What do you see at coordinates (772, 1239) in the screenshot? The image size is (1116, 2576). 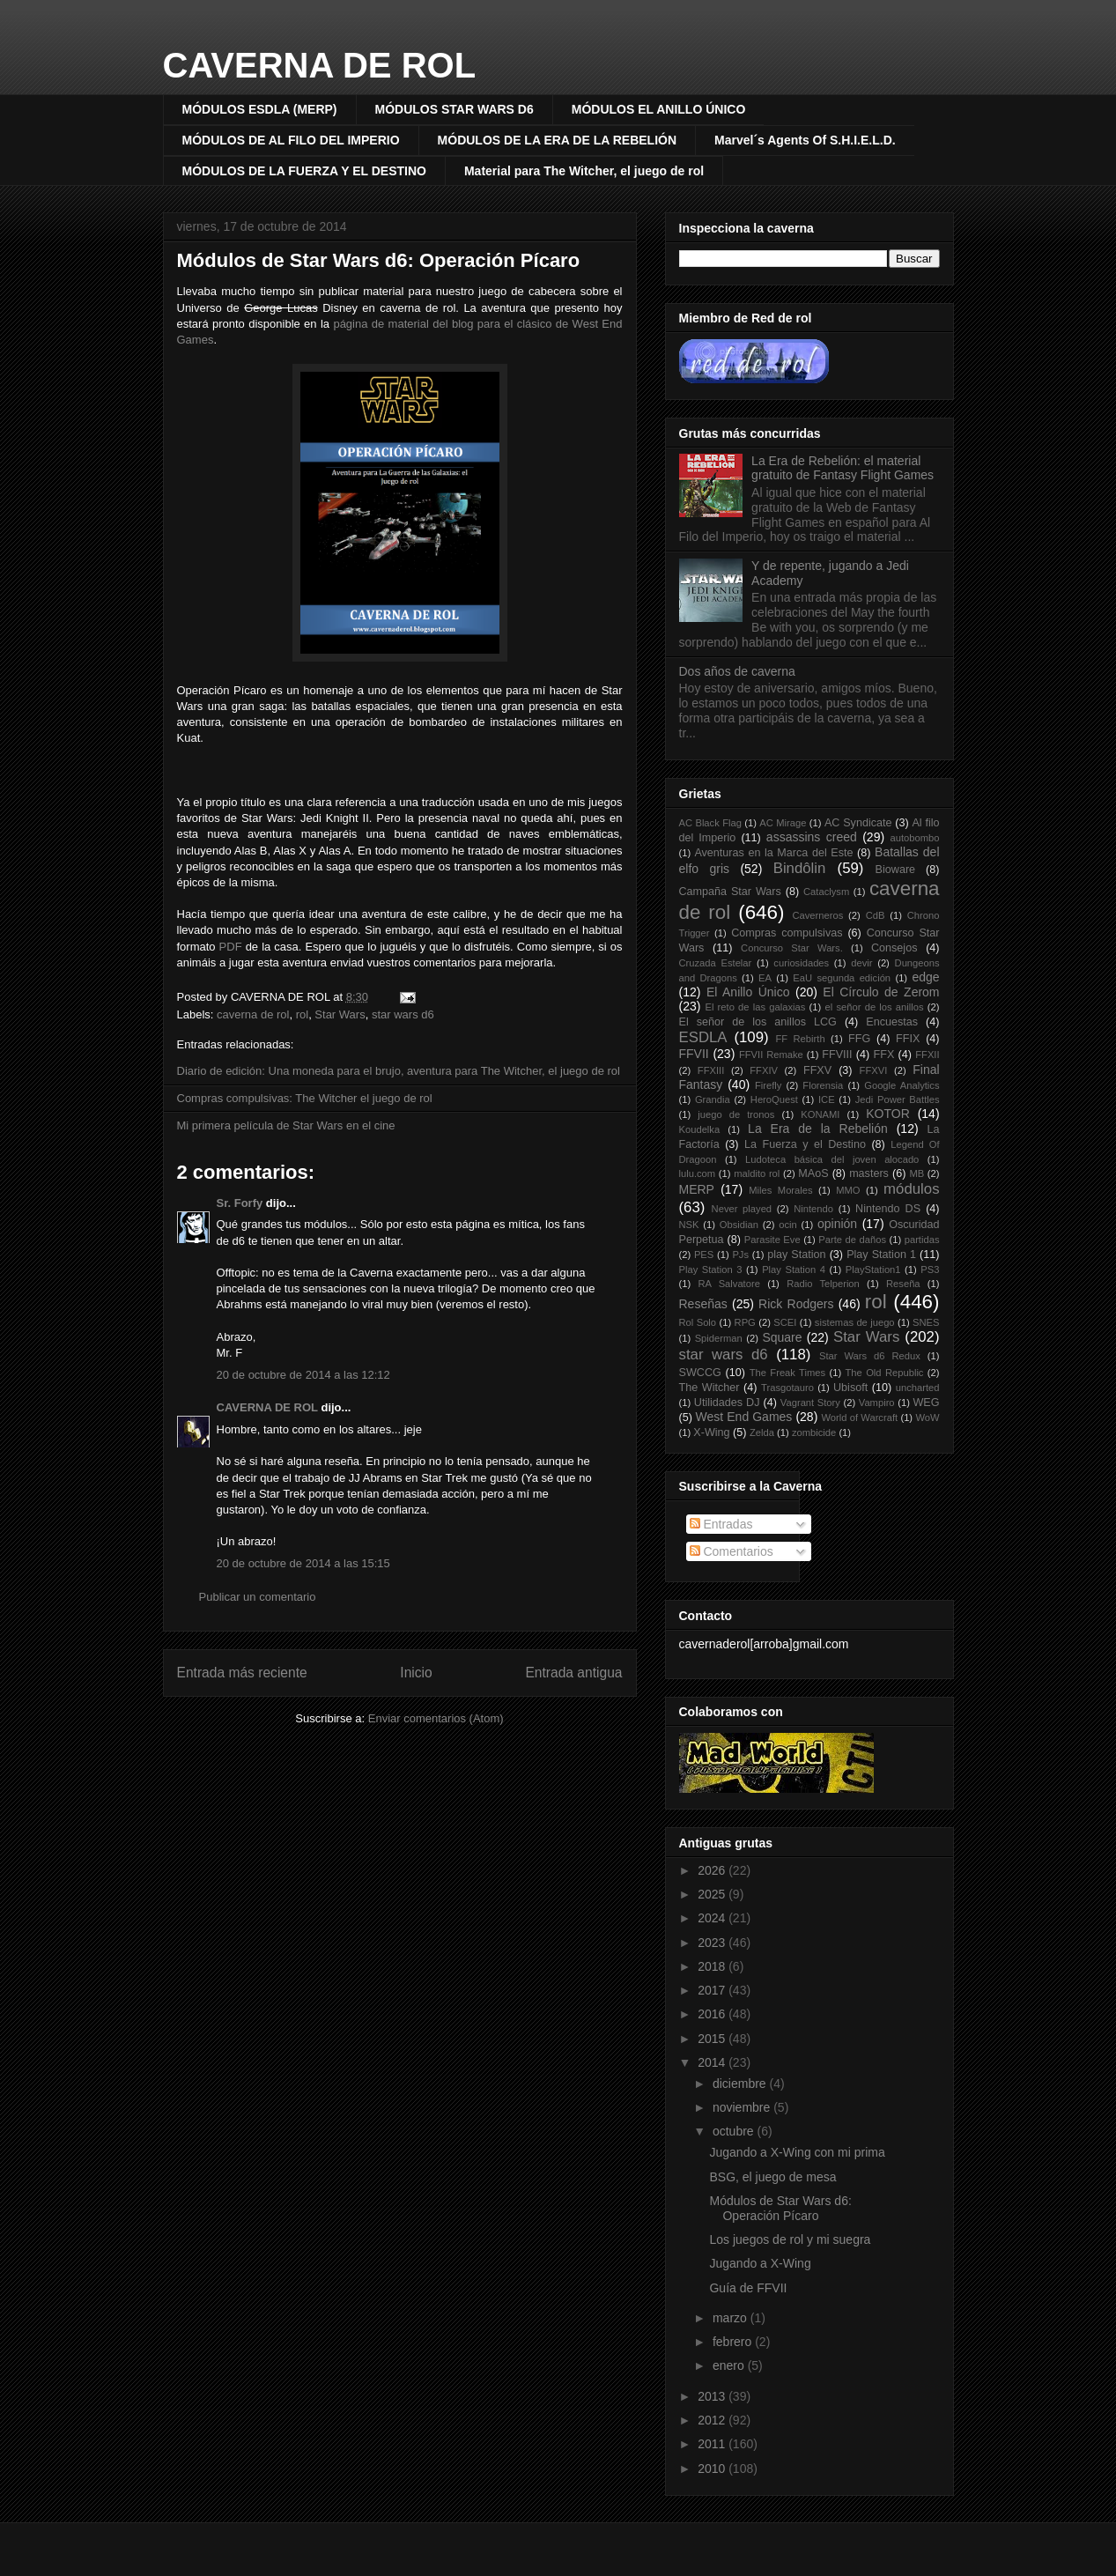 I see `Parasite Eve` at bounding box center [772, 1239].